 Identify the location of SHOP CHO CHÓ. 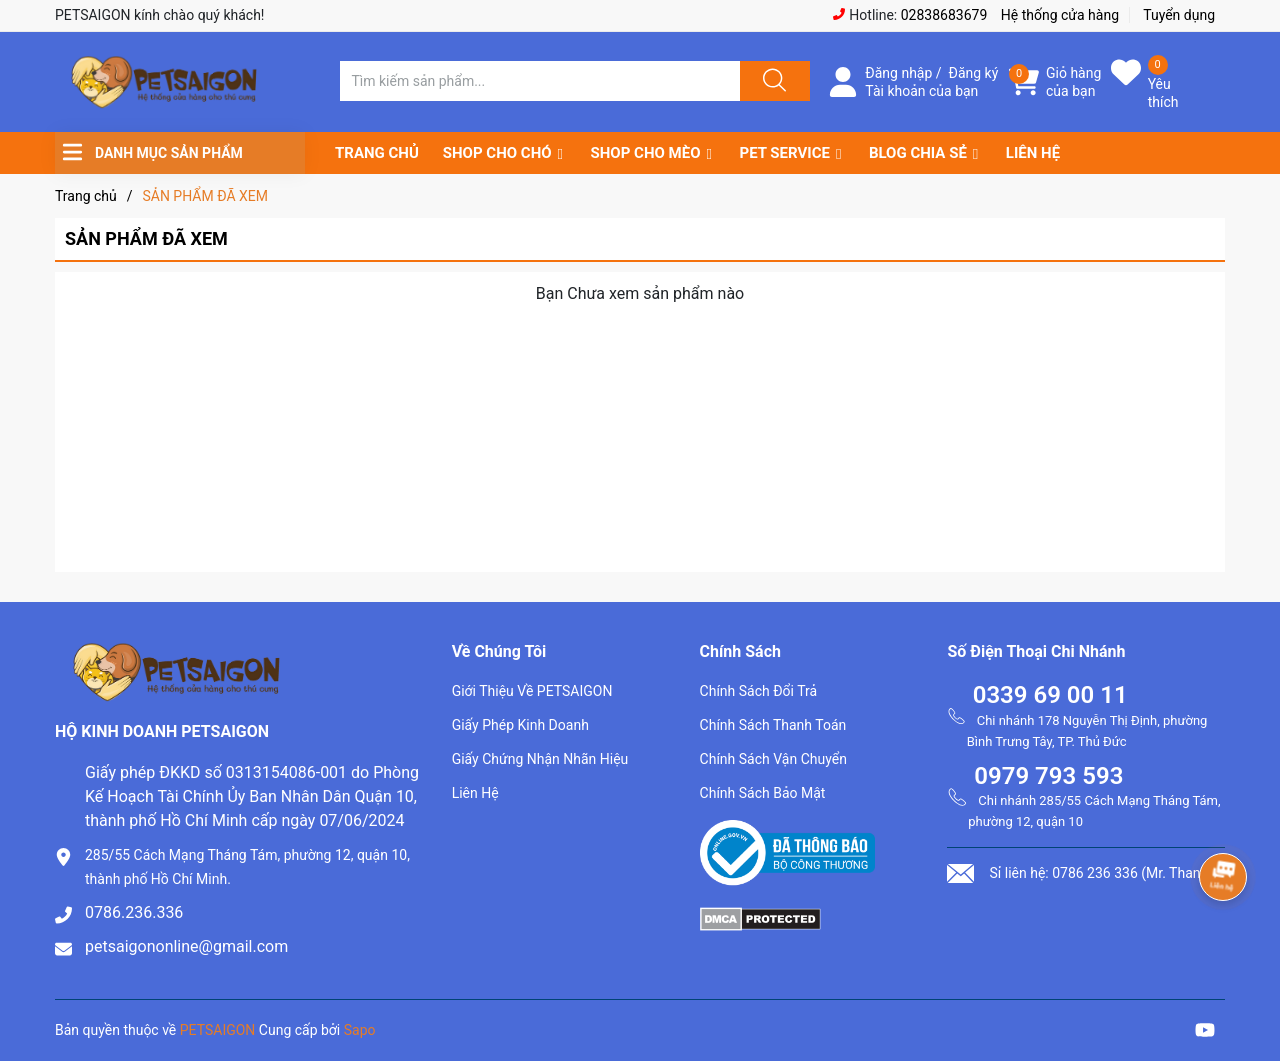
(497, 153).